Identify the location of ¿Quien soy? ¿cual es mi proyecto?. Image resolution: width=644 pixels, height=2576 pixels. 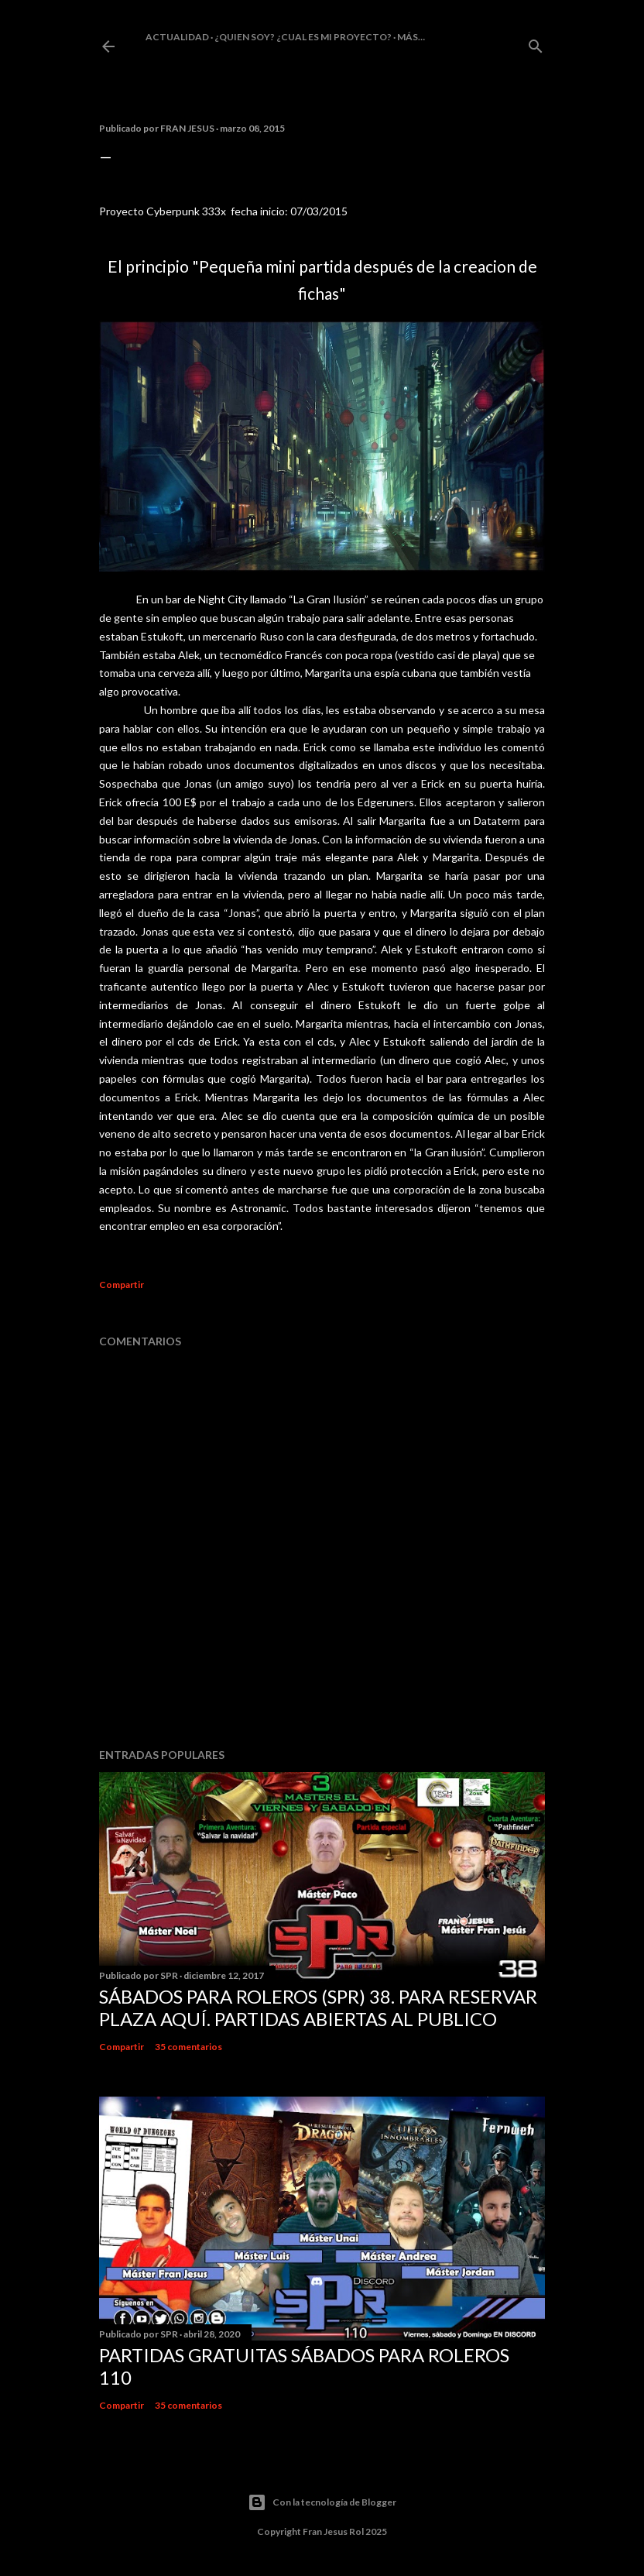
(303, 37).